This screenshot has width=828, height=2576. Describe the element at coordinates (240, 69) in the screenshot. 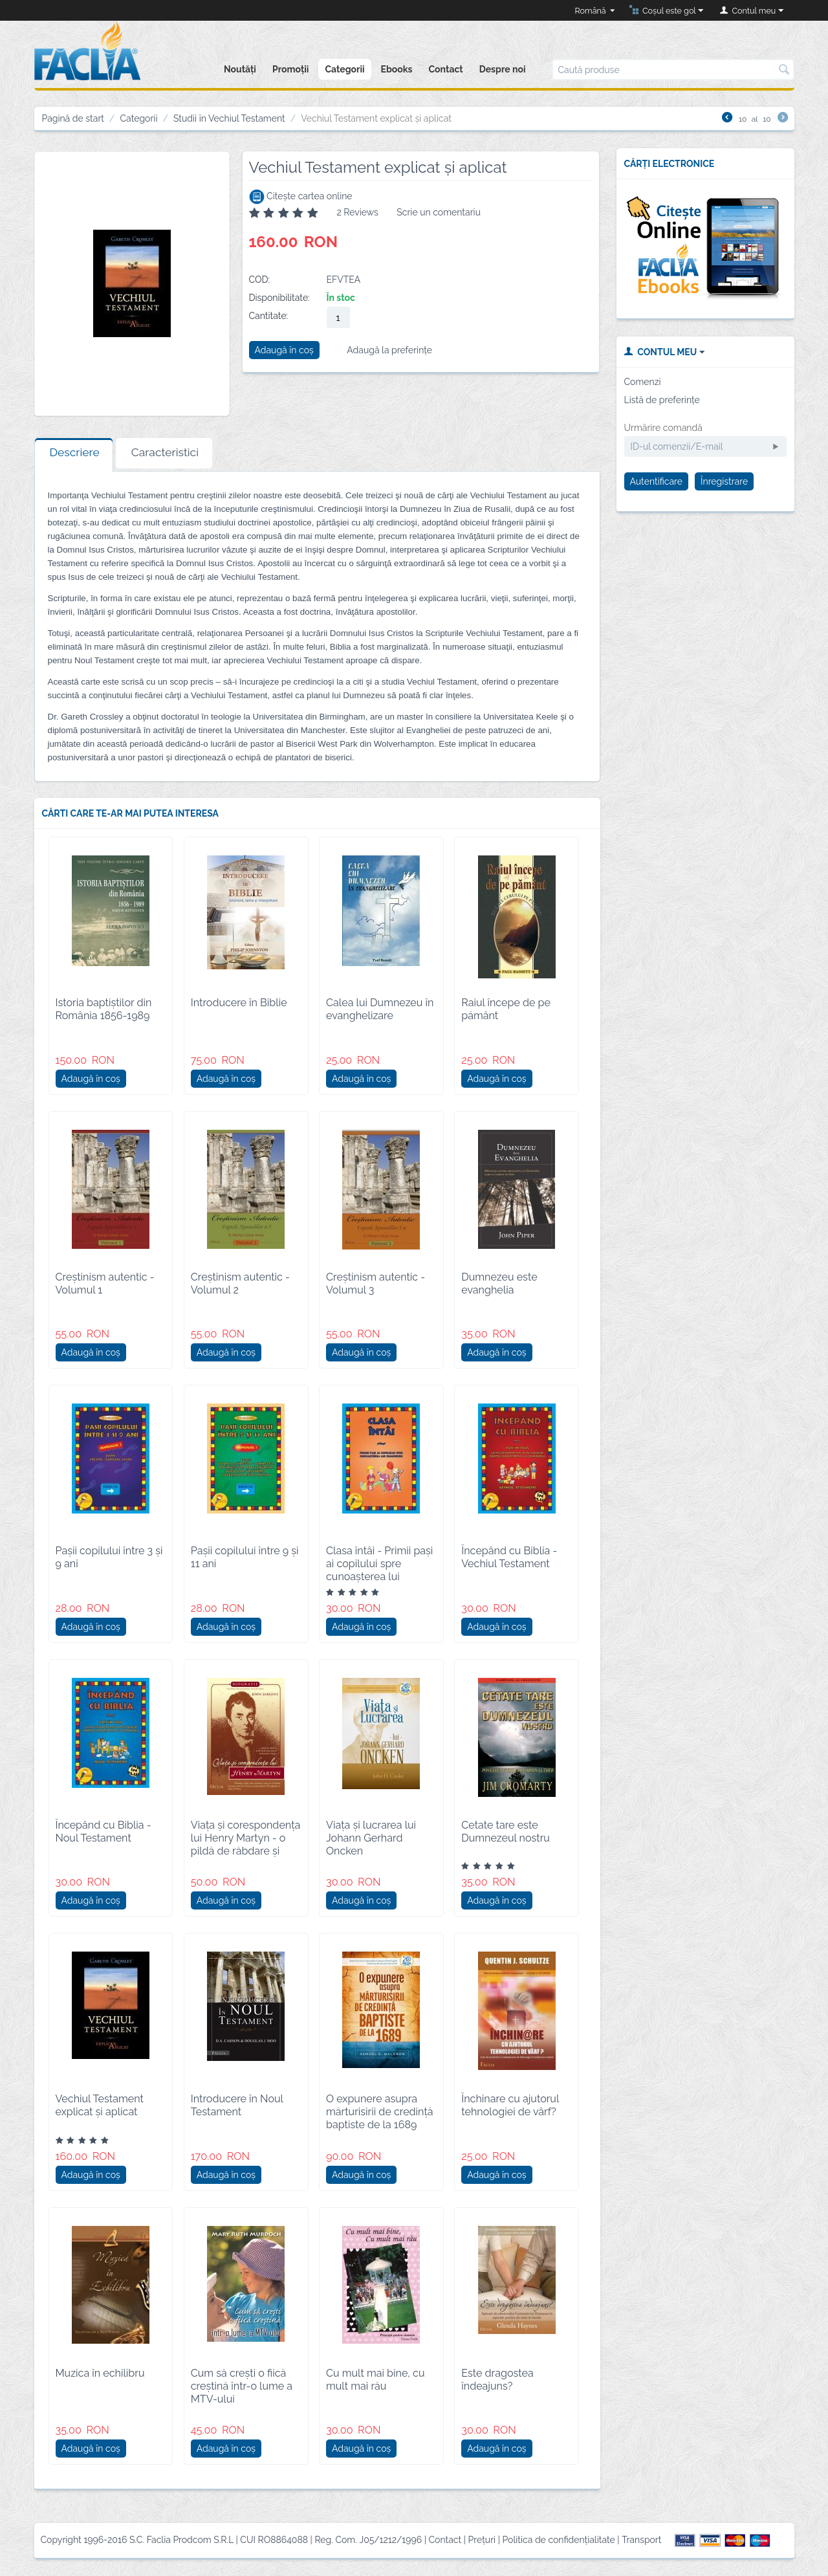

I see `Noutăți` at that location.